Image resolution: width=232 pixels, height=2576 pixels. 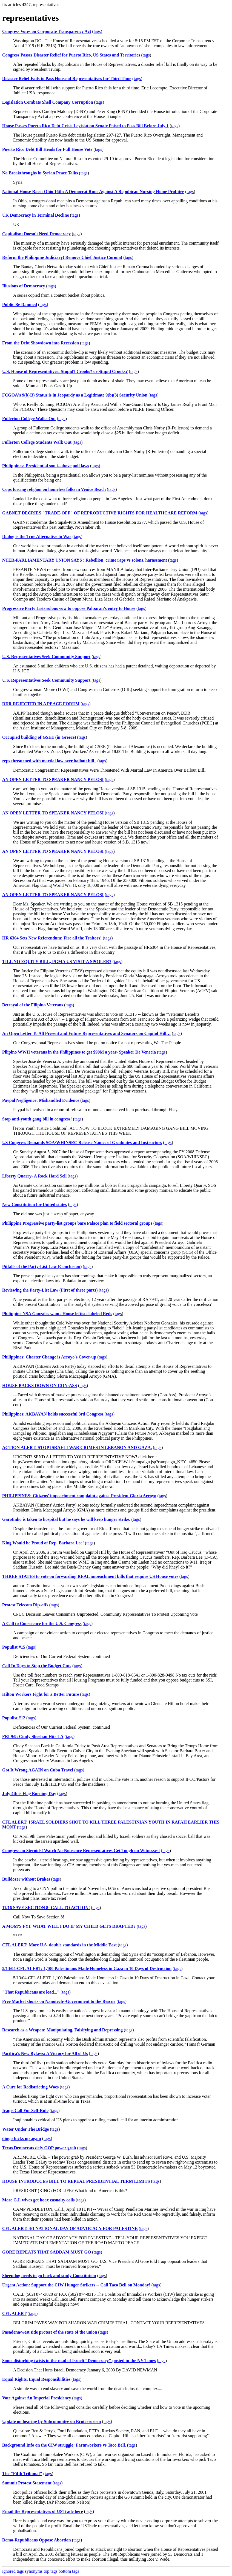 What do you see at coordinates (52, 938) in the screenshot?
I see `HR 6304 Sets New Referendum; Fire all the Traitors!` at bounding box center [52, 938].